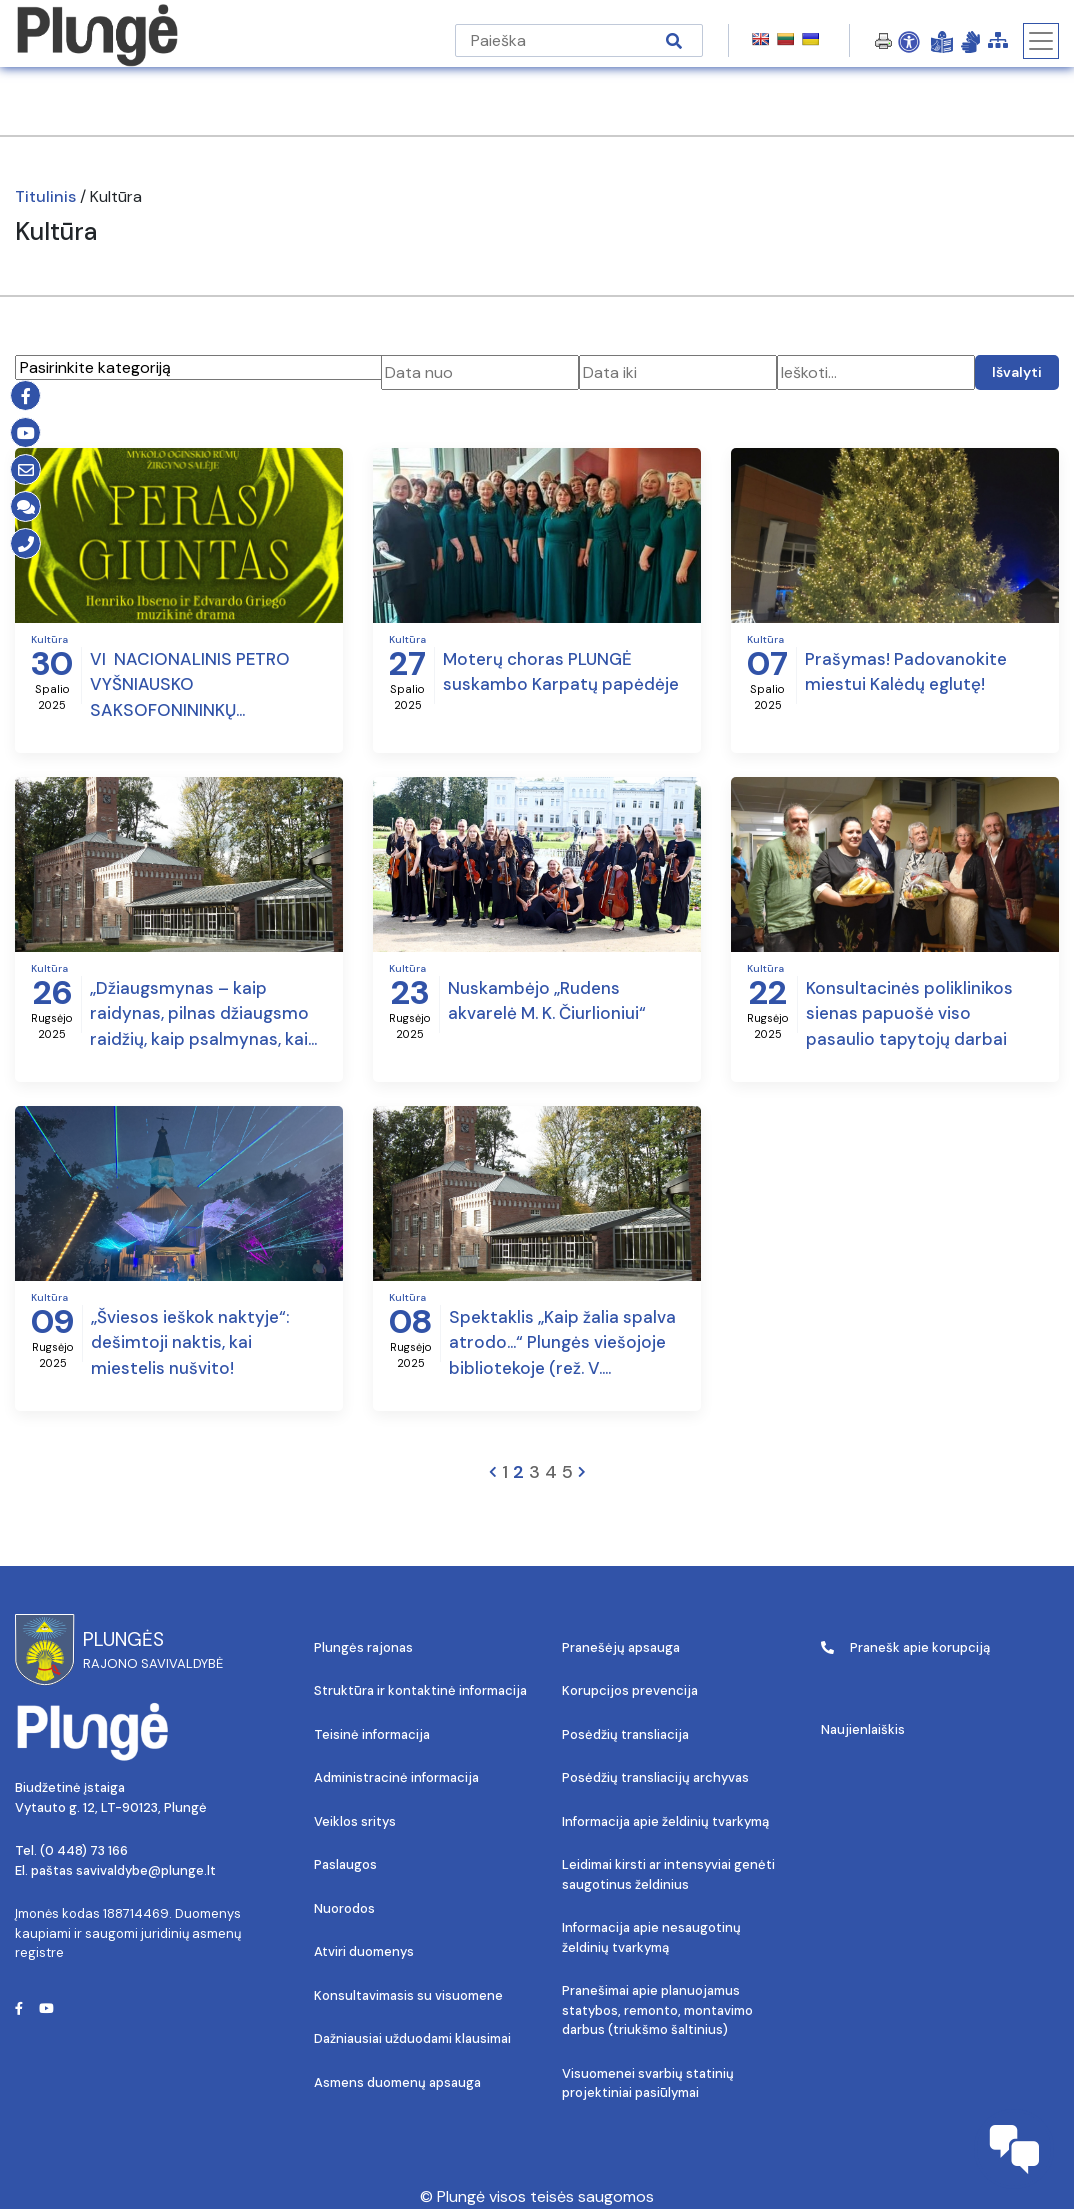 This screenshot has height=2209, width=1074. Describe the element at coordinates (625, 1734) in the screenshot. I see `Posėdžių transliacija` at that location.